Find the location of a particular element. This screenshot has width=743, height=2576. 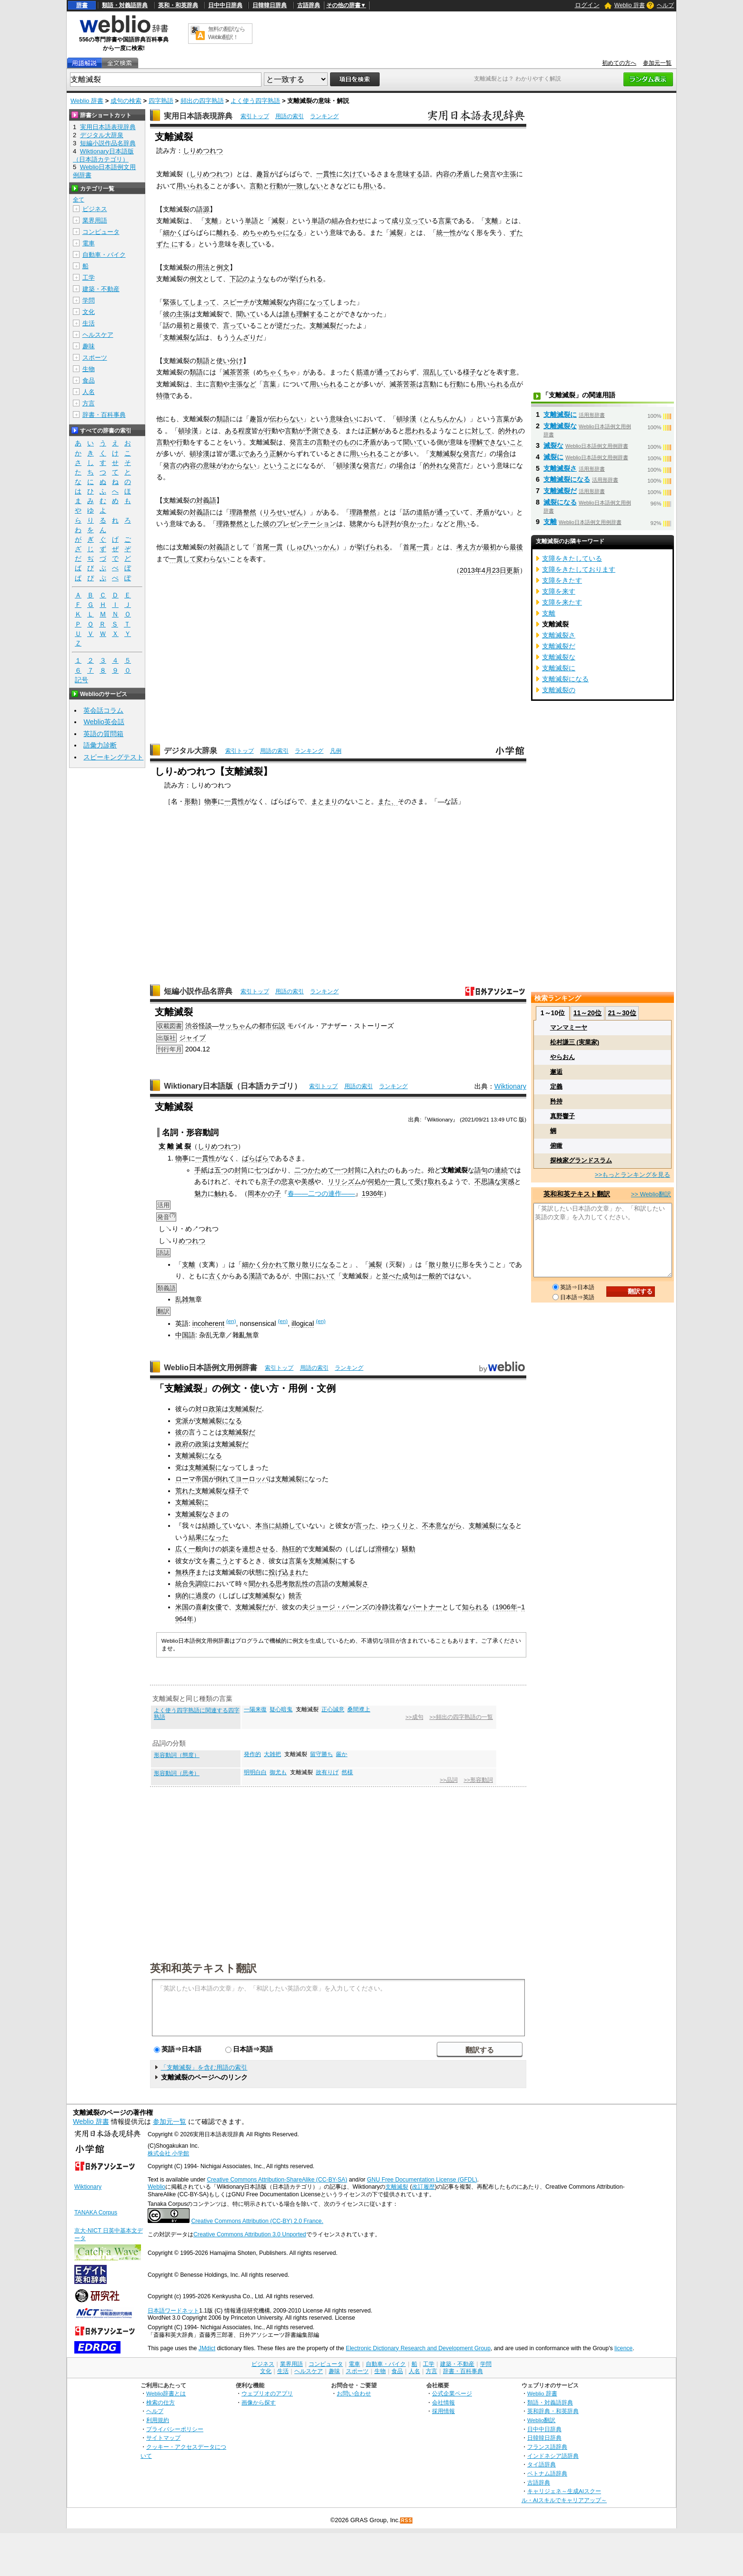

邂逅 is located at coordinates (556, 1071).